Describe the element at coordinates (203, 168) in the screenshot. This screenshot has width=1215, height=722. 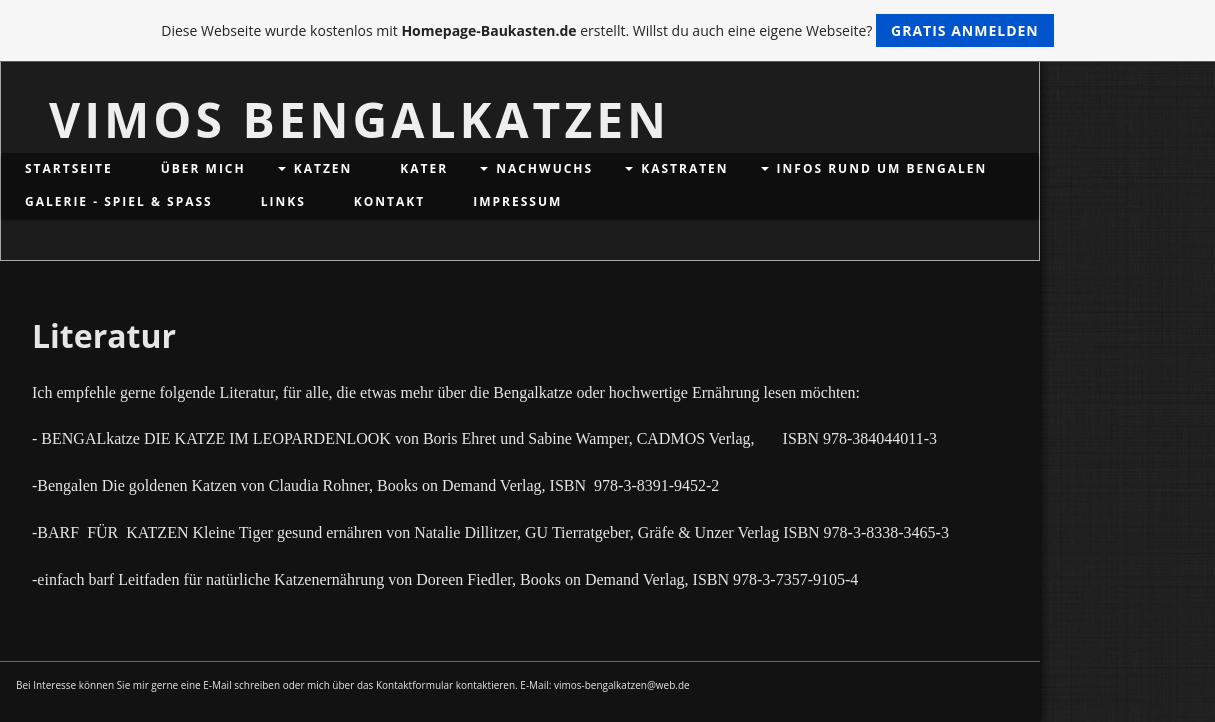
I see `Über mich` at that location.